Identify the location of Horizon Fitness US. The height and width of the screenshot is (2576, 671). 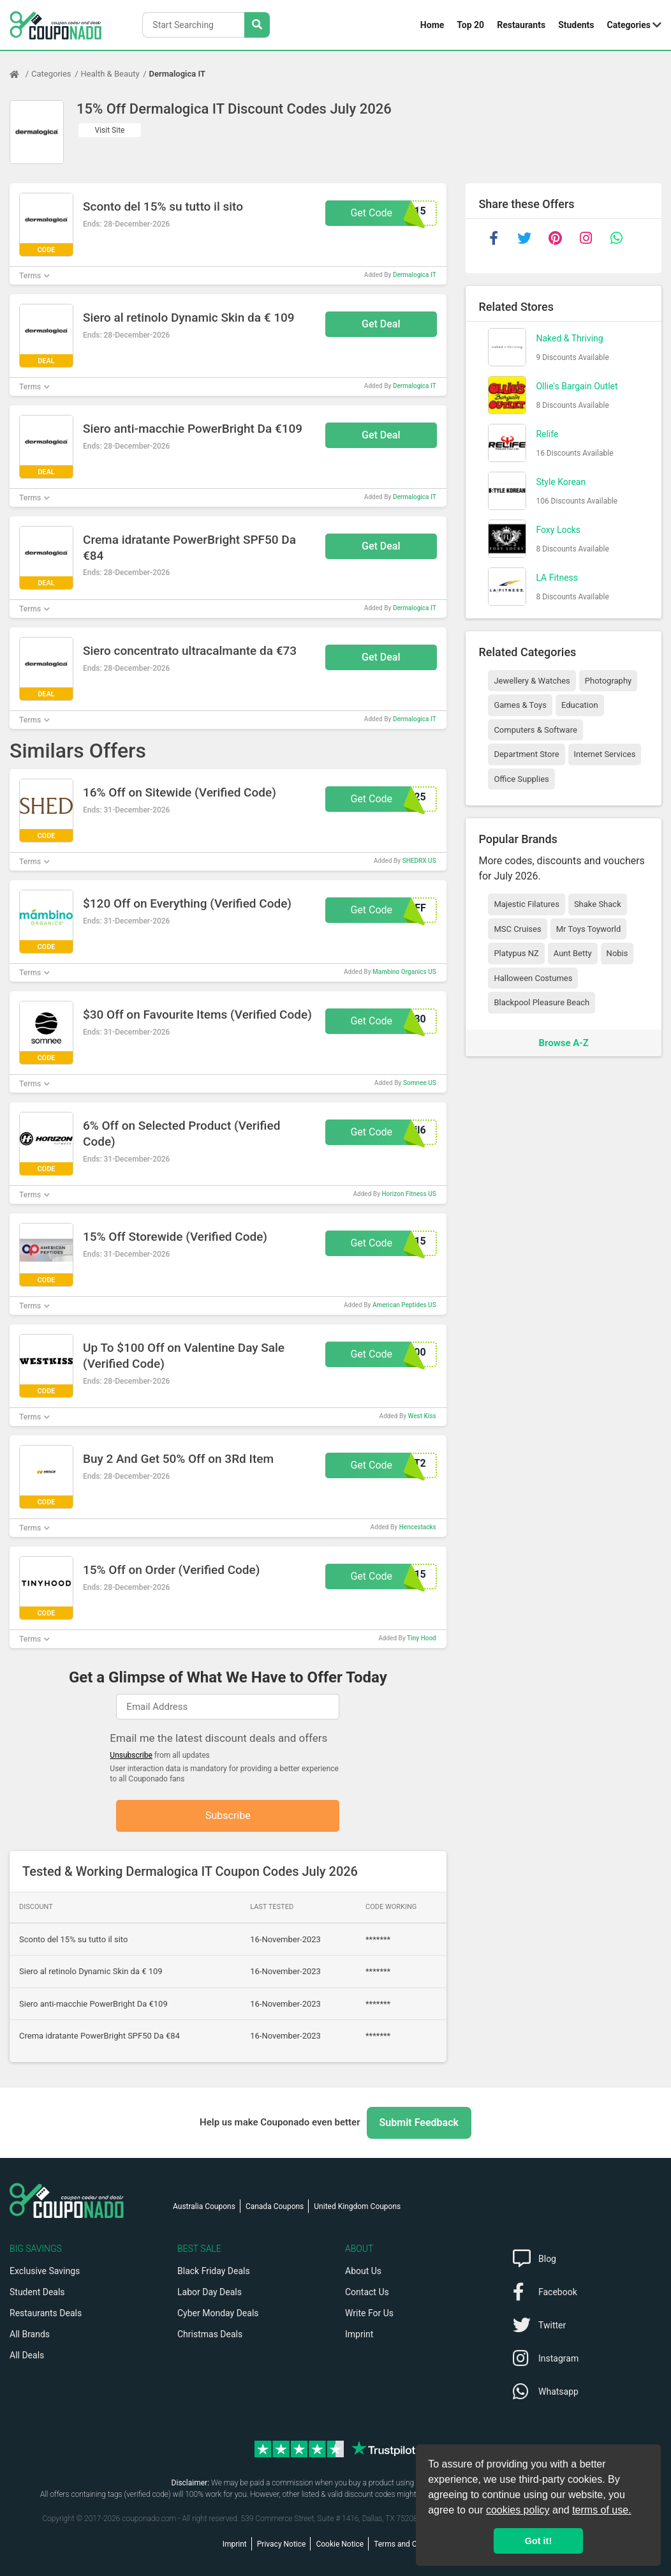
(409, 1193).